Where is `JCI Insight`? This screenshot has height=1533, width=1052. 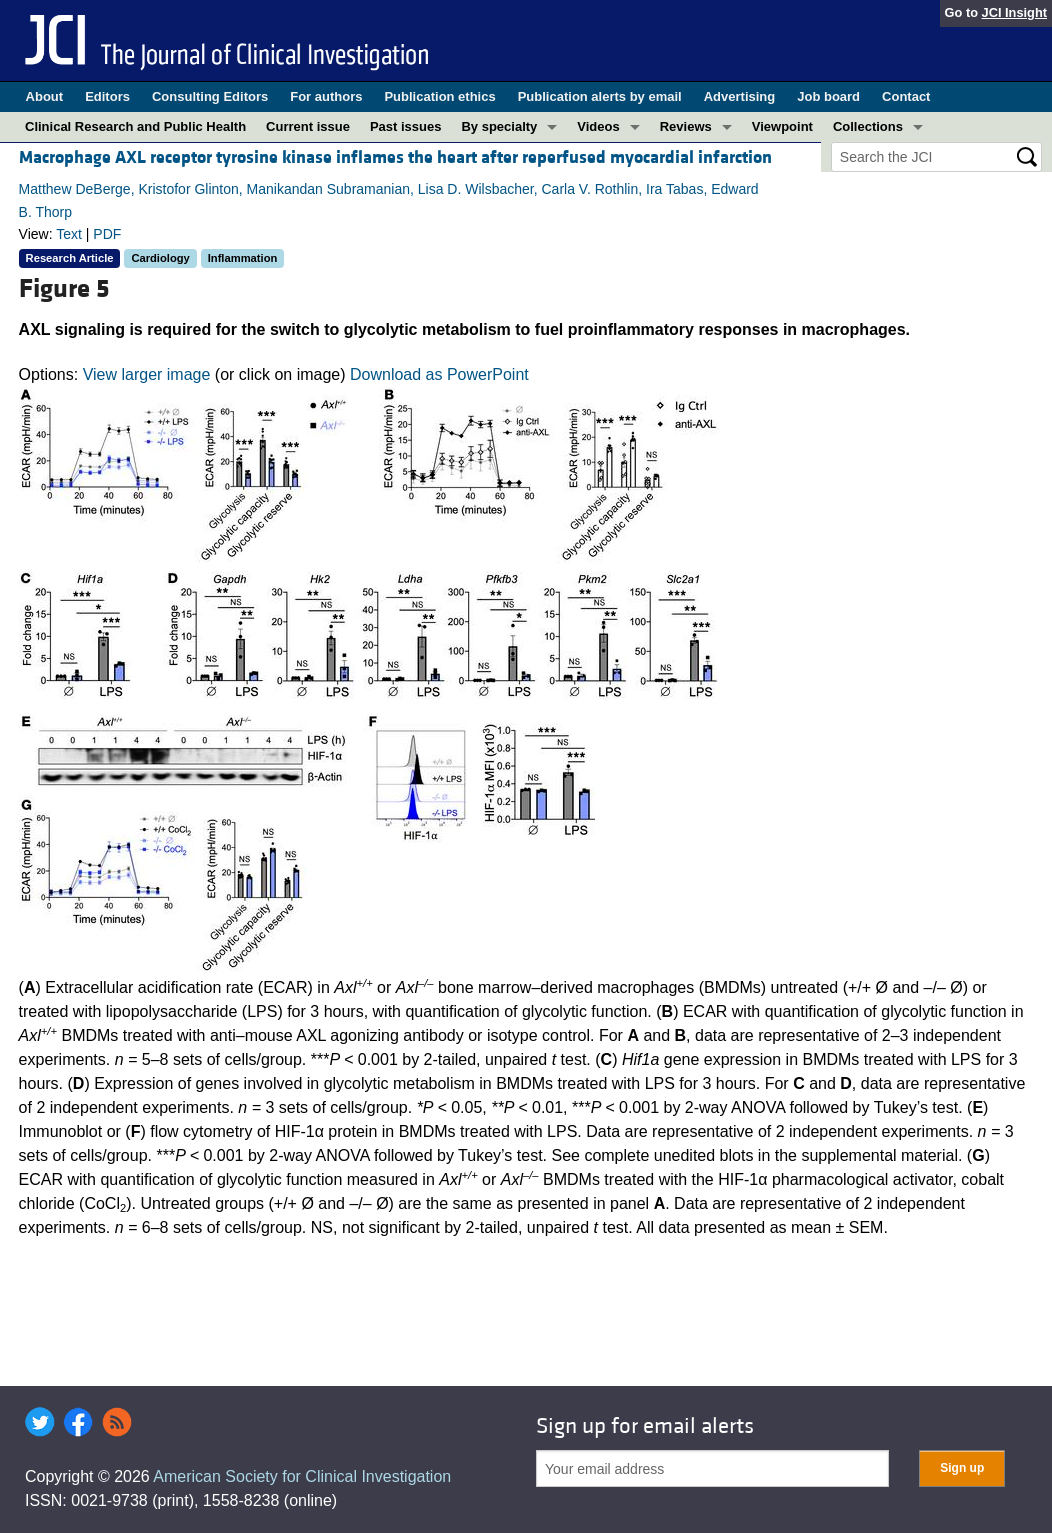 JCI Insight is located at coordinates (1014, 12).